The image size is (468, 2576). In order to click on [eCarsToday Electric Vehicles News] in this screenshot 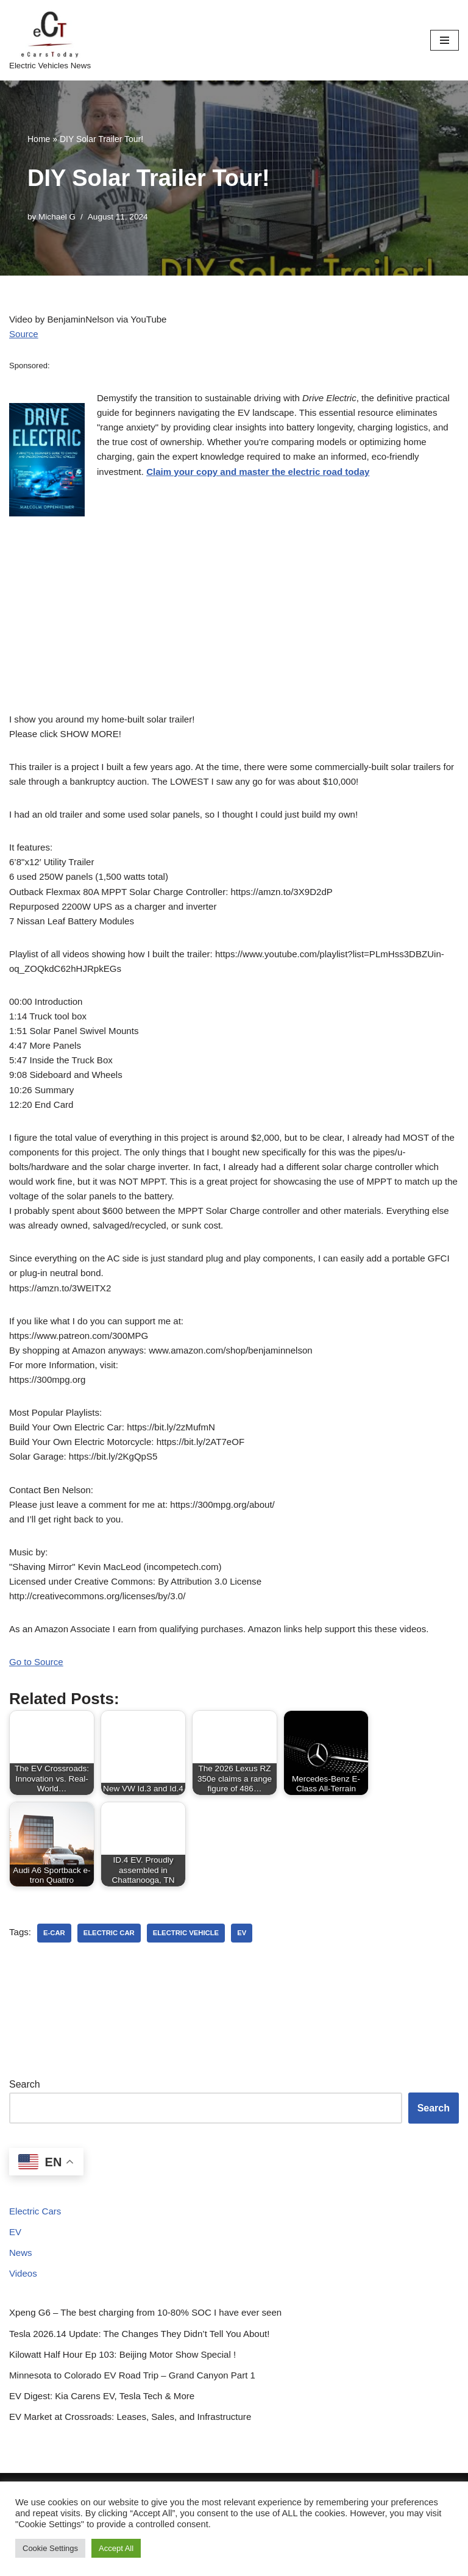, I will do `click(50, 40)`.